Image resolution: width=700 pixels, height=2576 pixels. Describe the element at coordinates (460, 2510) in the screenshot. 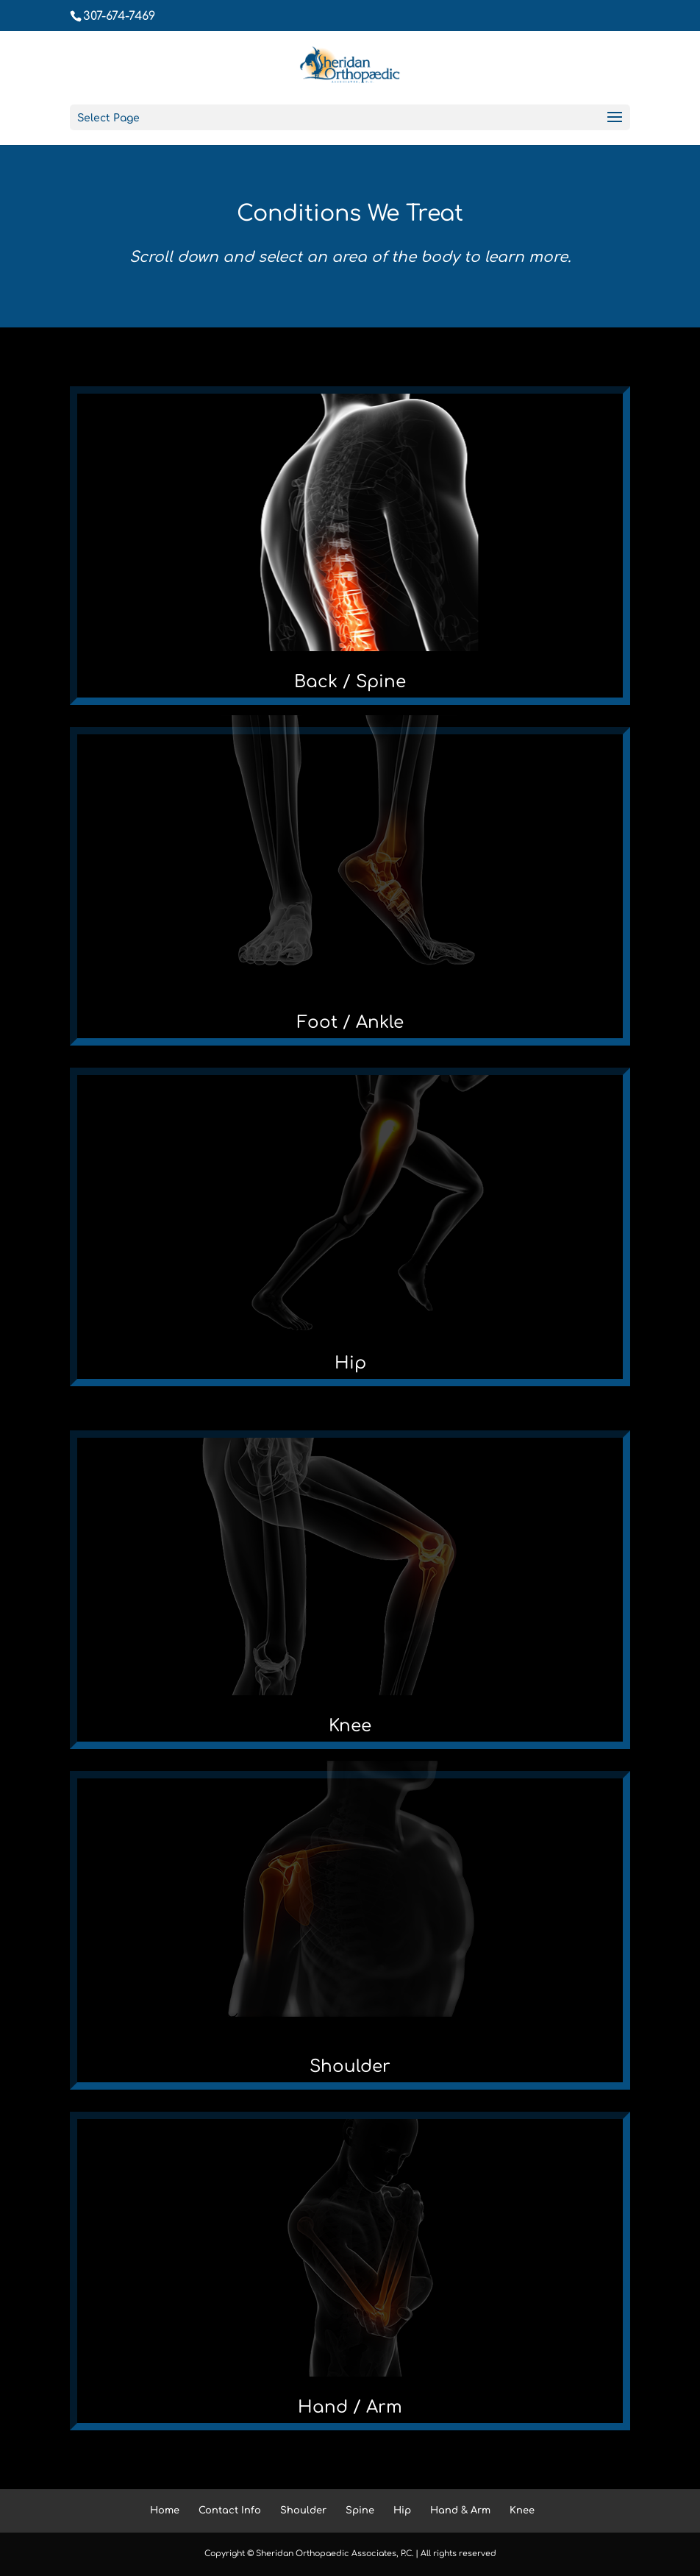

I see `Hand & Arm` at that location.